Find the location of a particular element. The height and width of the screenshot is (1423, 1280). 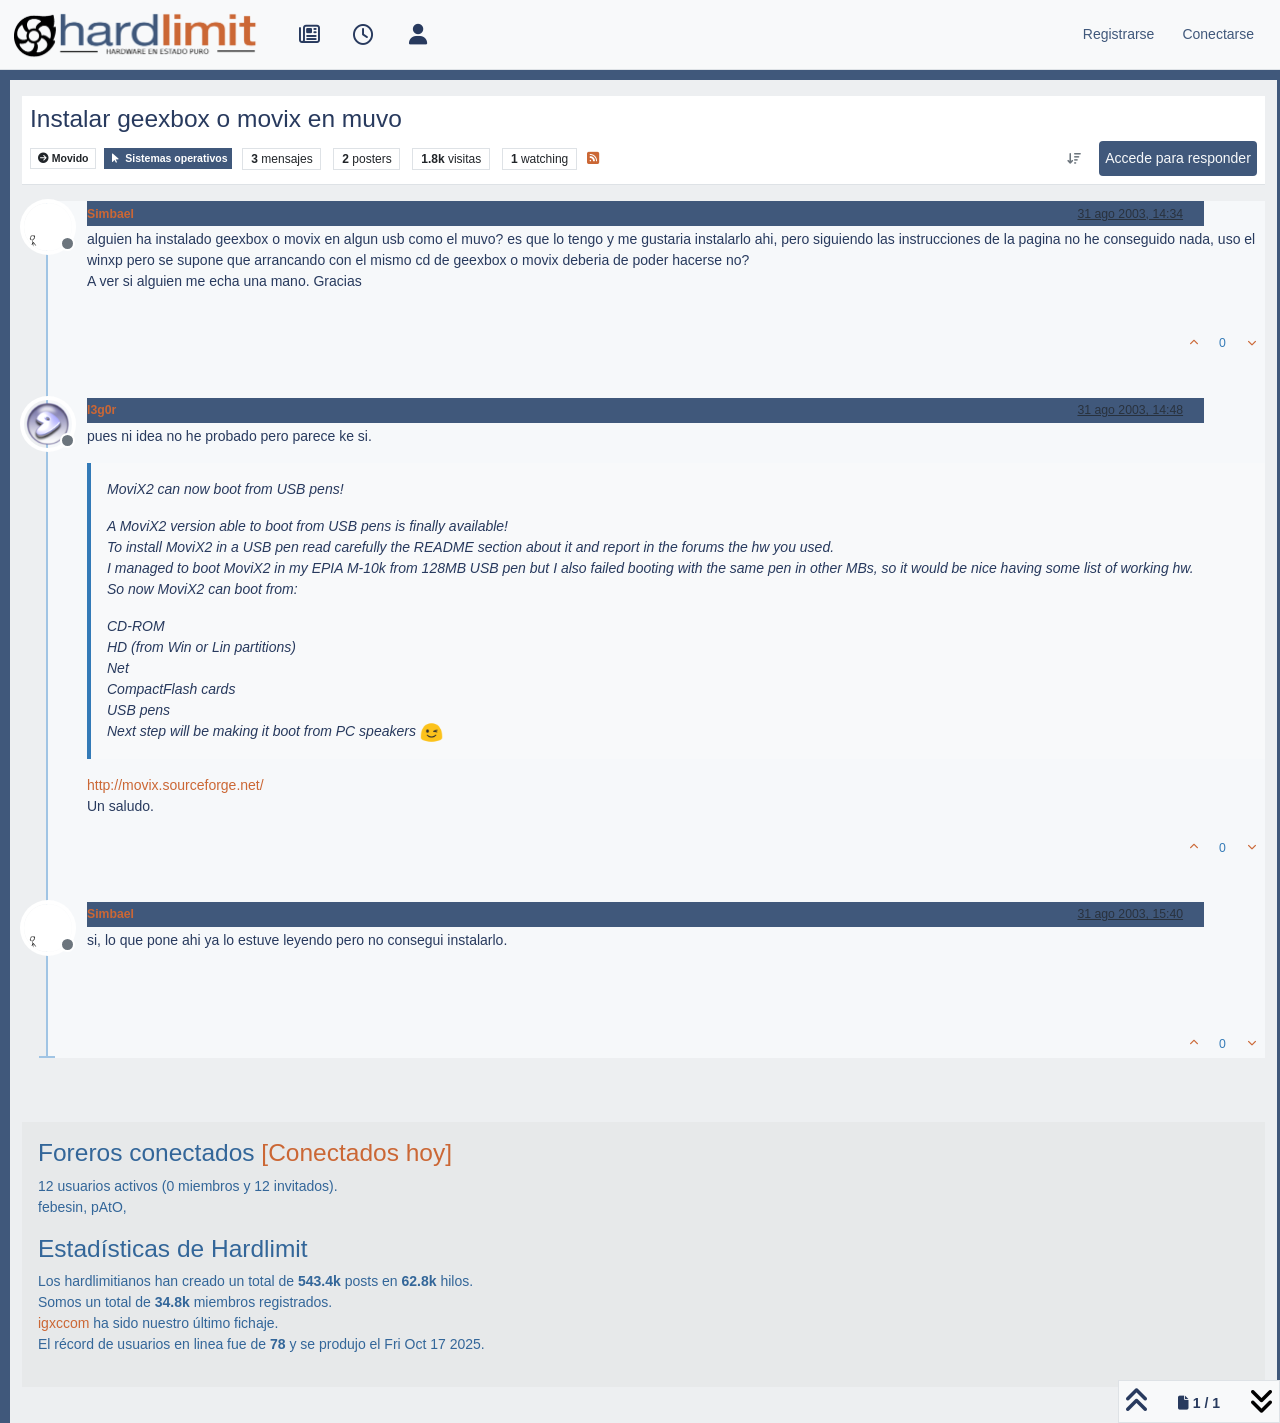

[Conectados hoy] is located at coordinates (356, 1152).